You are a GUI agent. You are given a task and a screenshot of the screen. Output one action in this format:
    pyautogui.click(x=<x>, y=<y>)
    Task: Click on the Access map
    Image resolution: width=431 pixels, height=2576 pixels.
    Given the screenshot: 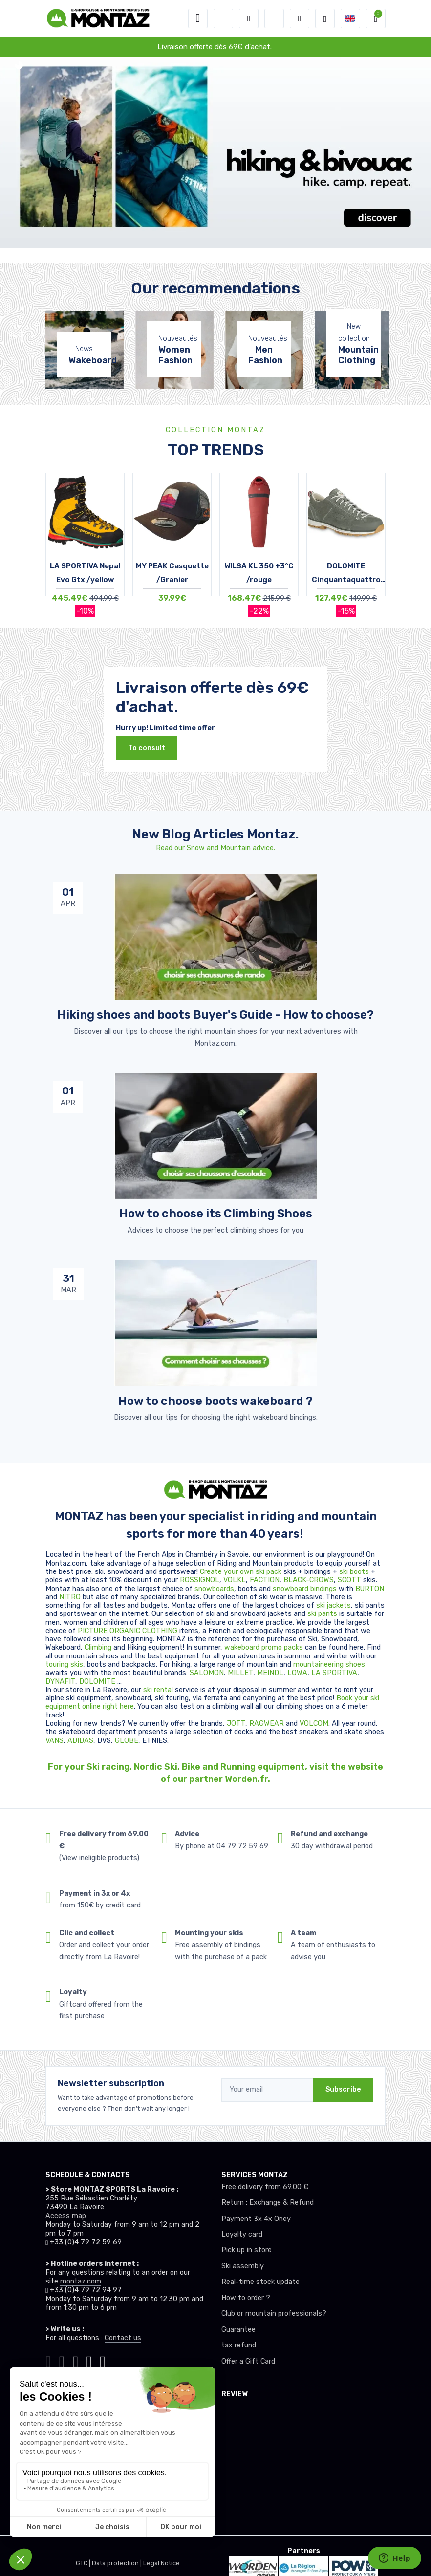 What is the action you would take?
    pyautogui.click(x=65, y=2216)
    